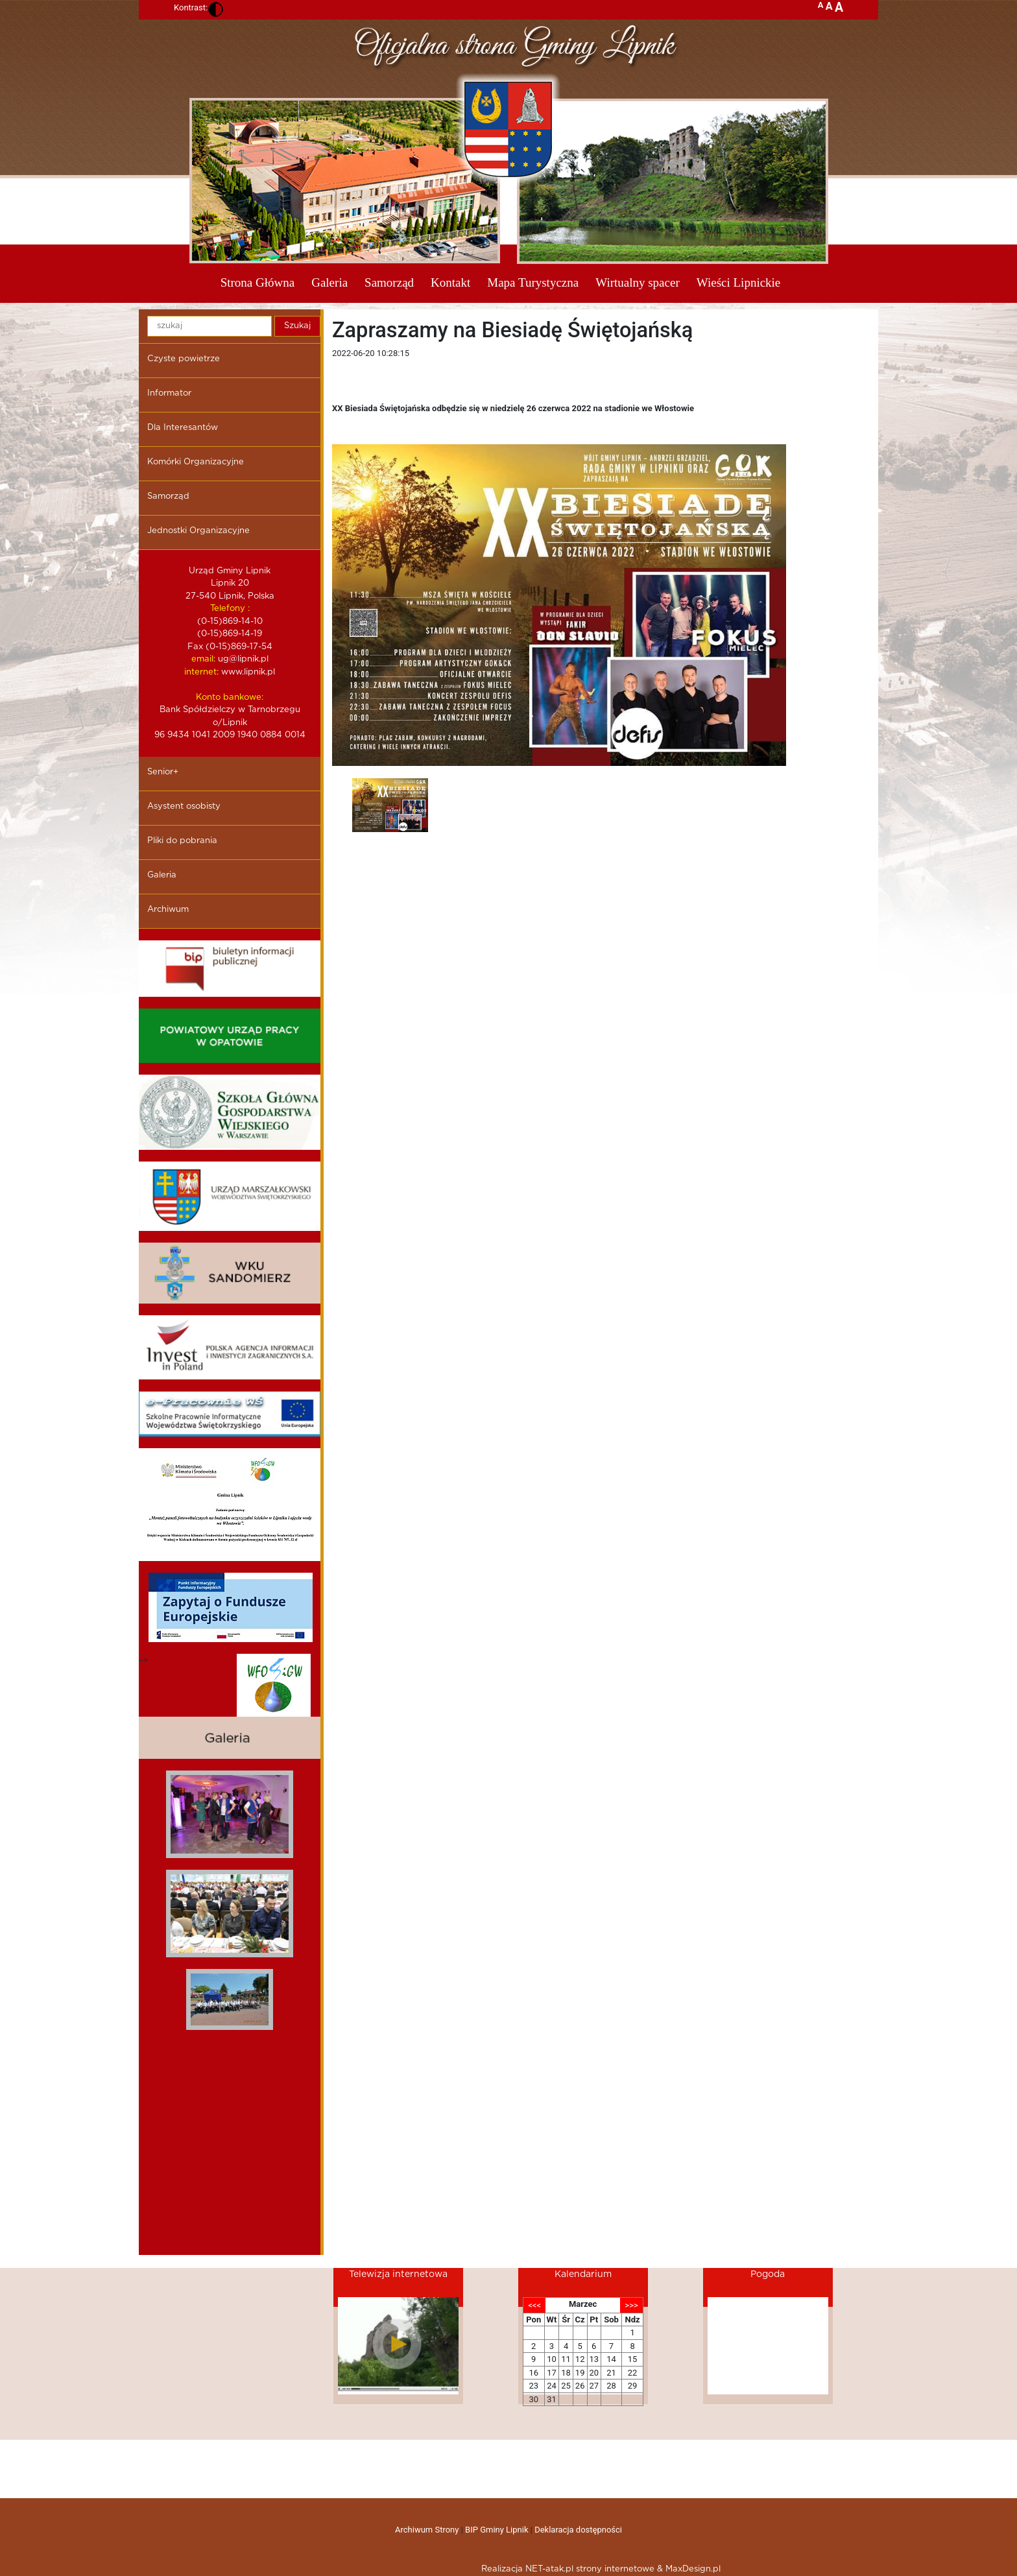 The image size is (1017, 2576). What do you see at coordinates (739, 282) in the screenshot?
I see `Wieści Lipnickie` at bounding box center [739, 282].